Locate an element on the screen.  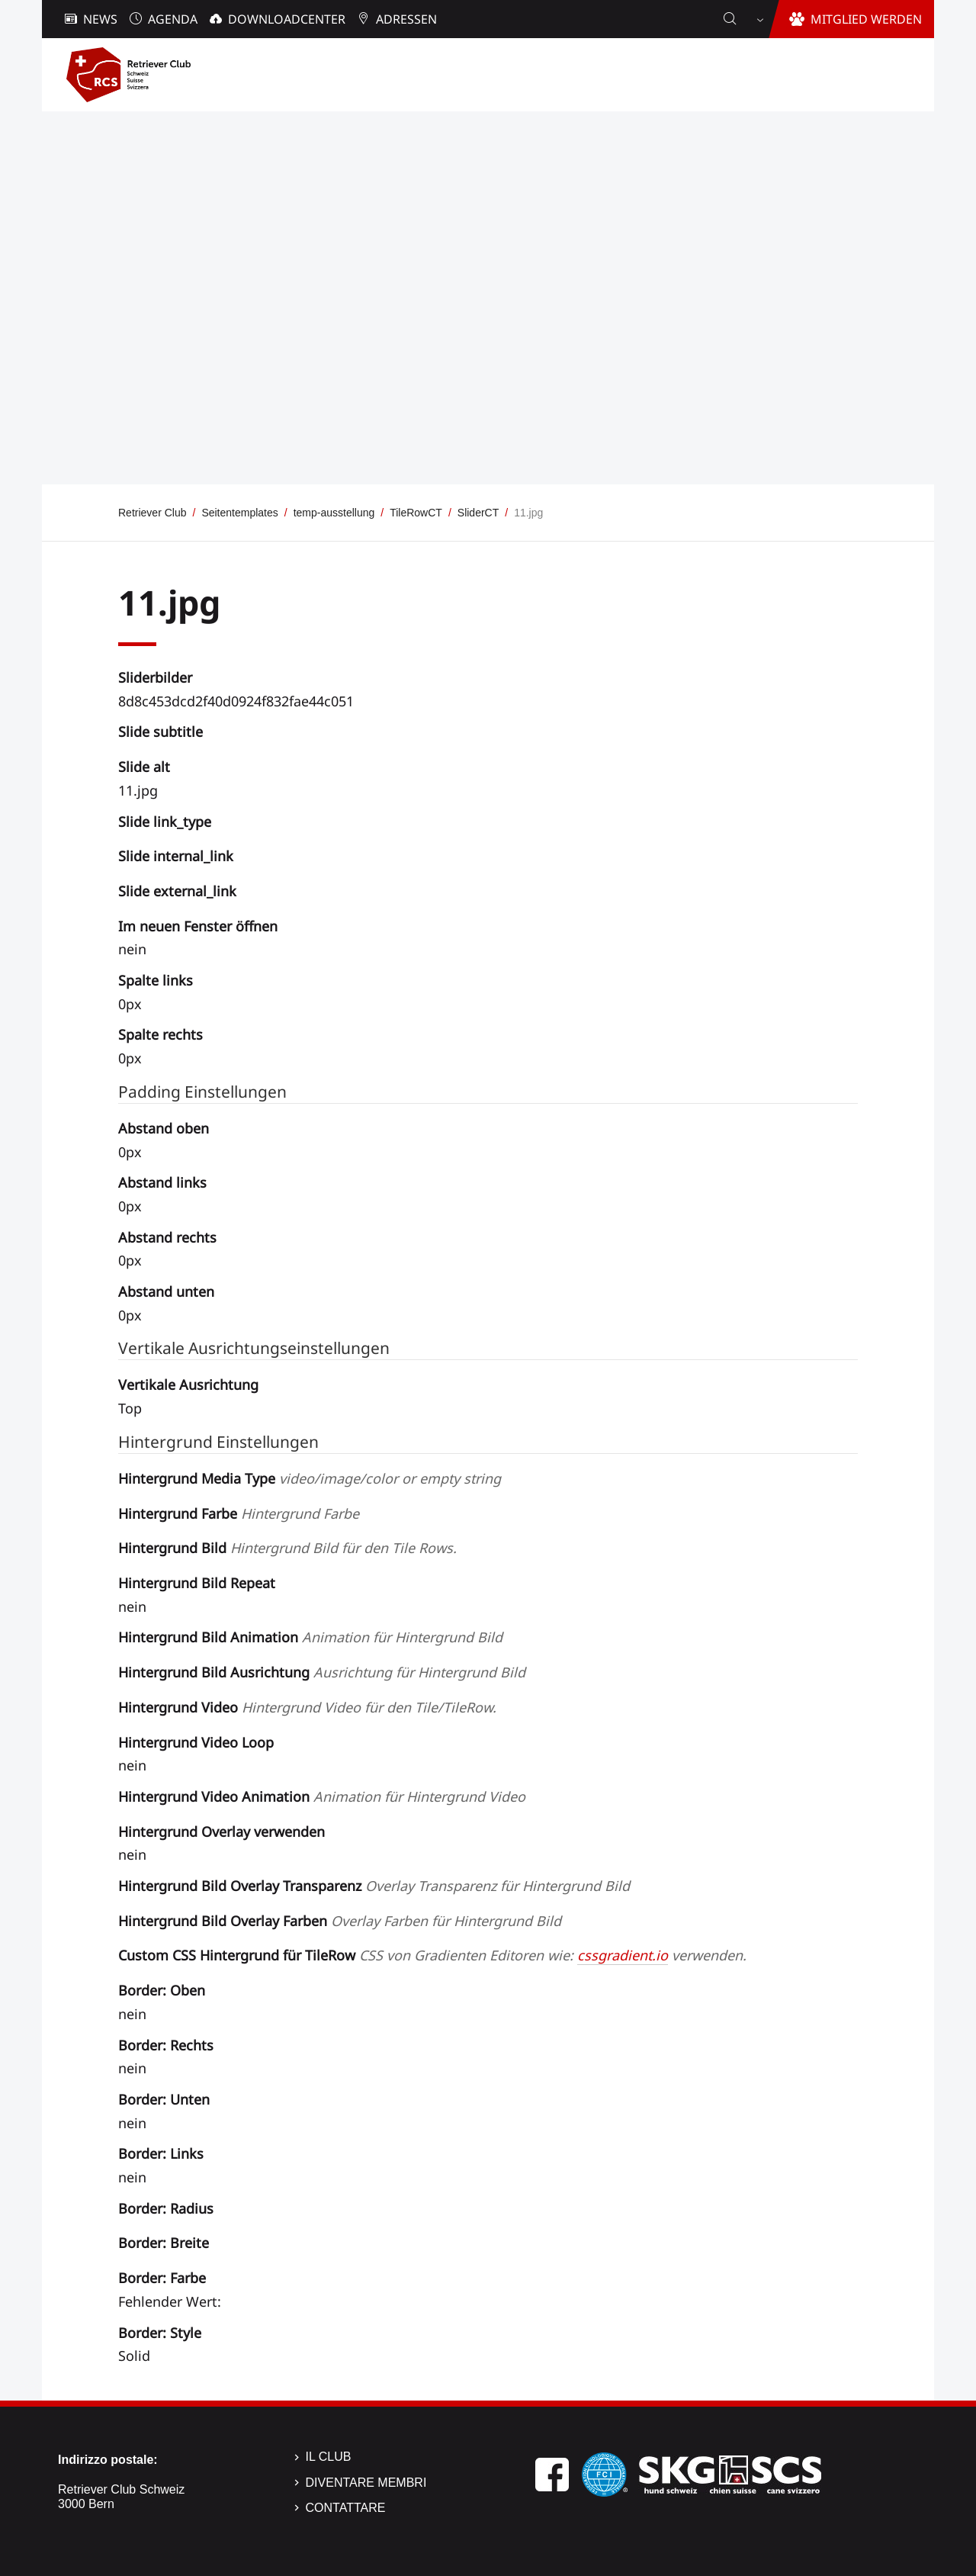
Hintergrund Bild is located at coordinates (287, 1548).